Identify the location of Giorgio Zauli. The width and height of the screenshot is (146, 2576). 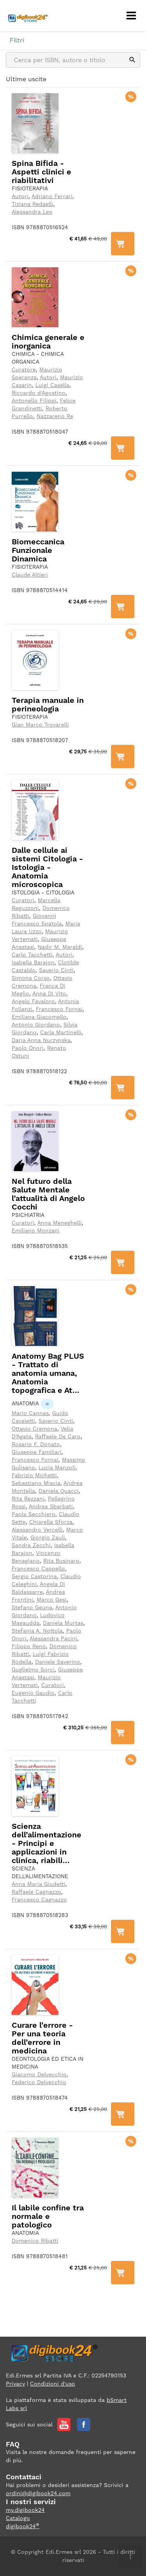
(47, 1537).